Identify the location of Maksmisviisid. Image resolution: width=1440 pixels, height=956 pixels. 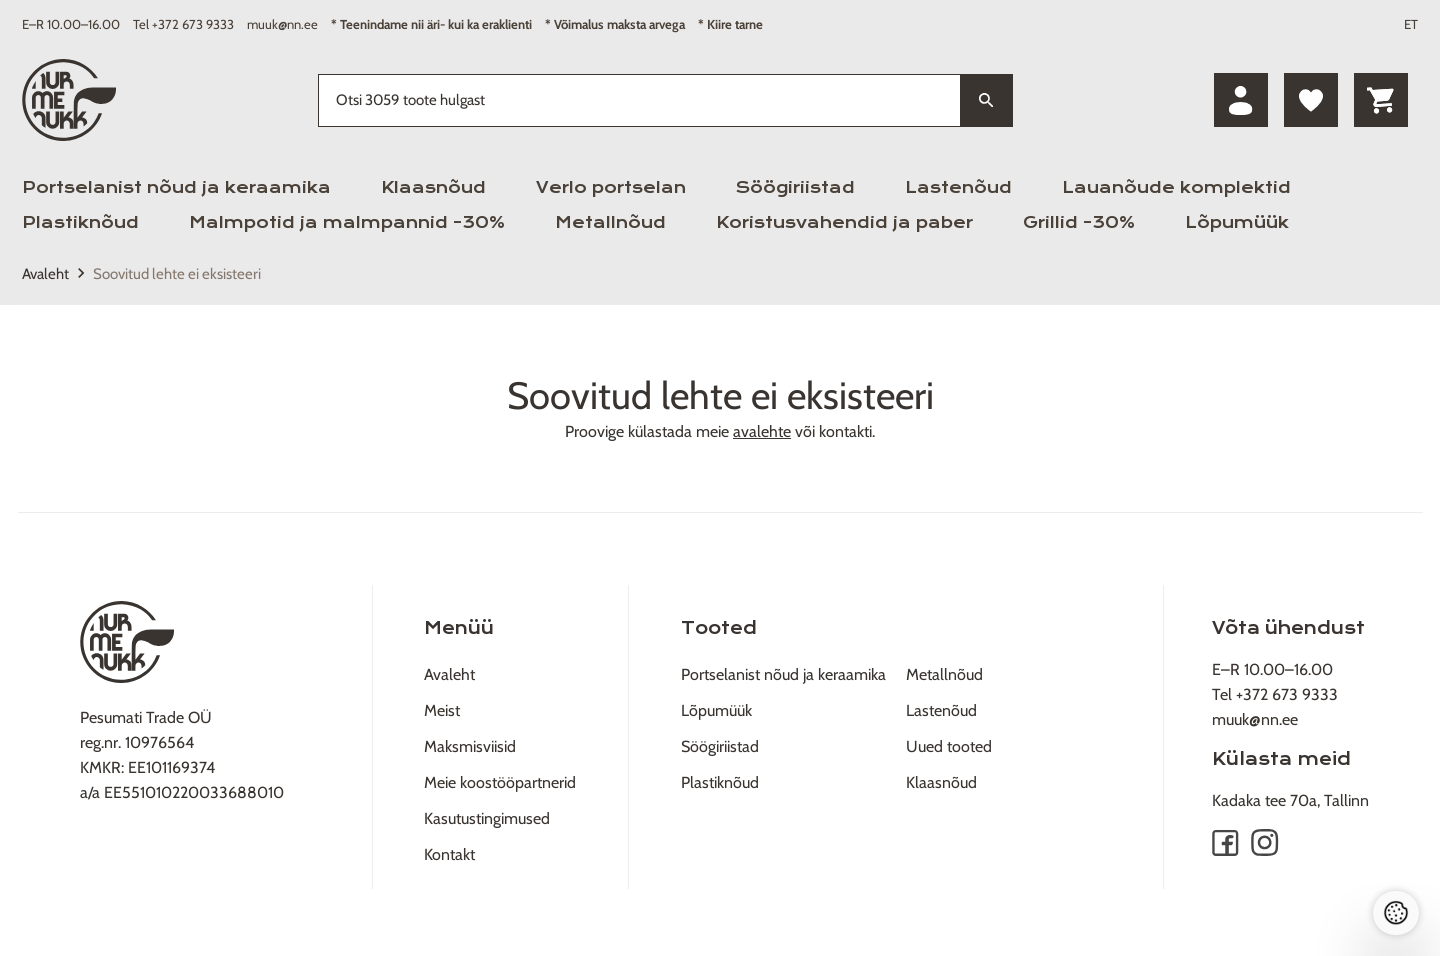
(470, 746).